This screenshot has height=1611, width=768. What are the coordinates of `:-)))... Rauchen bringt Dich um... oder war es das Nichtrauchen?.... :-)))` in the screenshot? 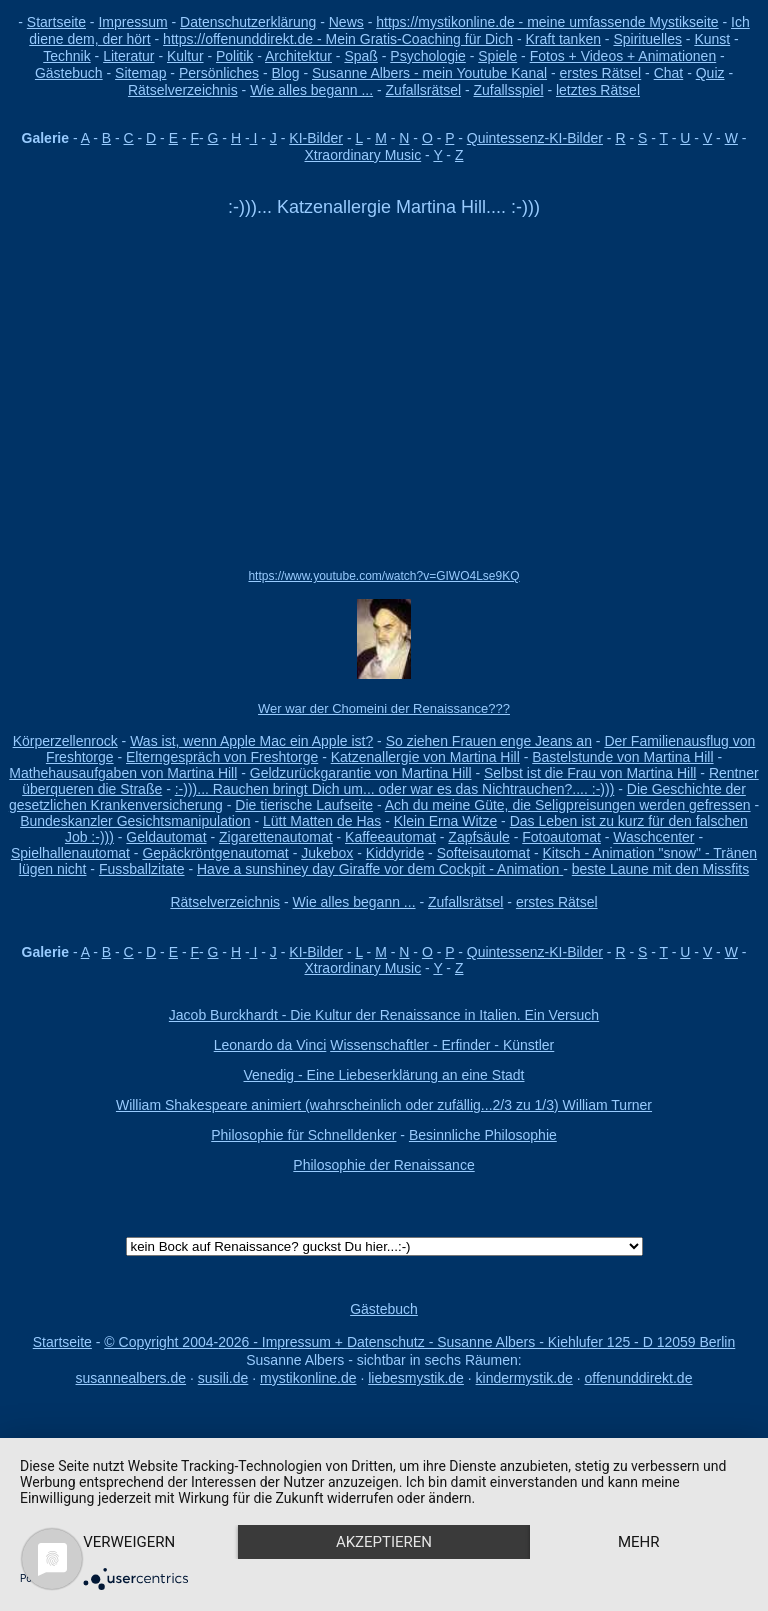 It's located at (395, 789).